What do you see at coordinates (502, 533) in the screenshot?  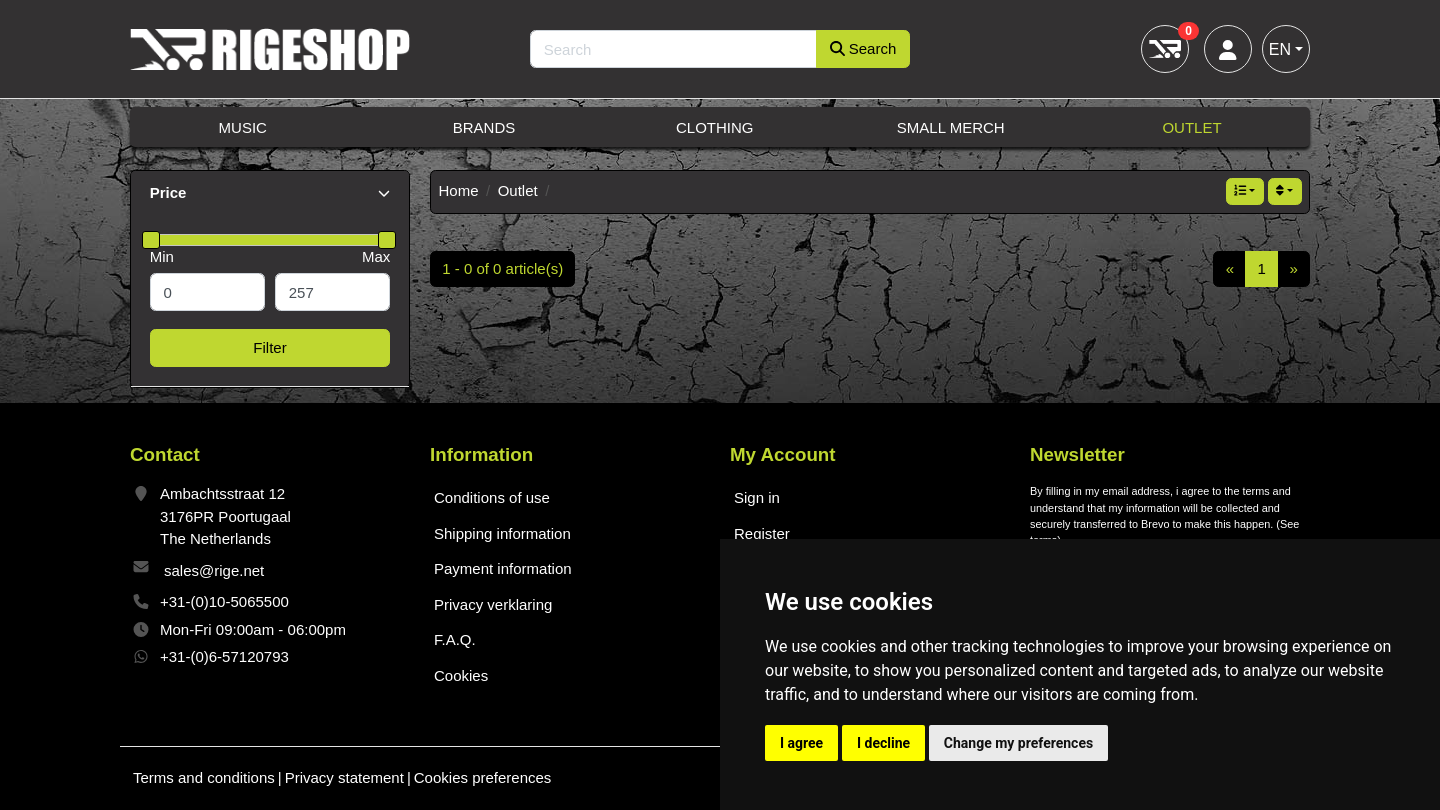 I see `Shipping information` at bounding box center [502, 533].